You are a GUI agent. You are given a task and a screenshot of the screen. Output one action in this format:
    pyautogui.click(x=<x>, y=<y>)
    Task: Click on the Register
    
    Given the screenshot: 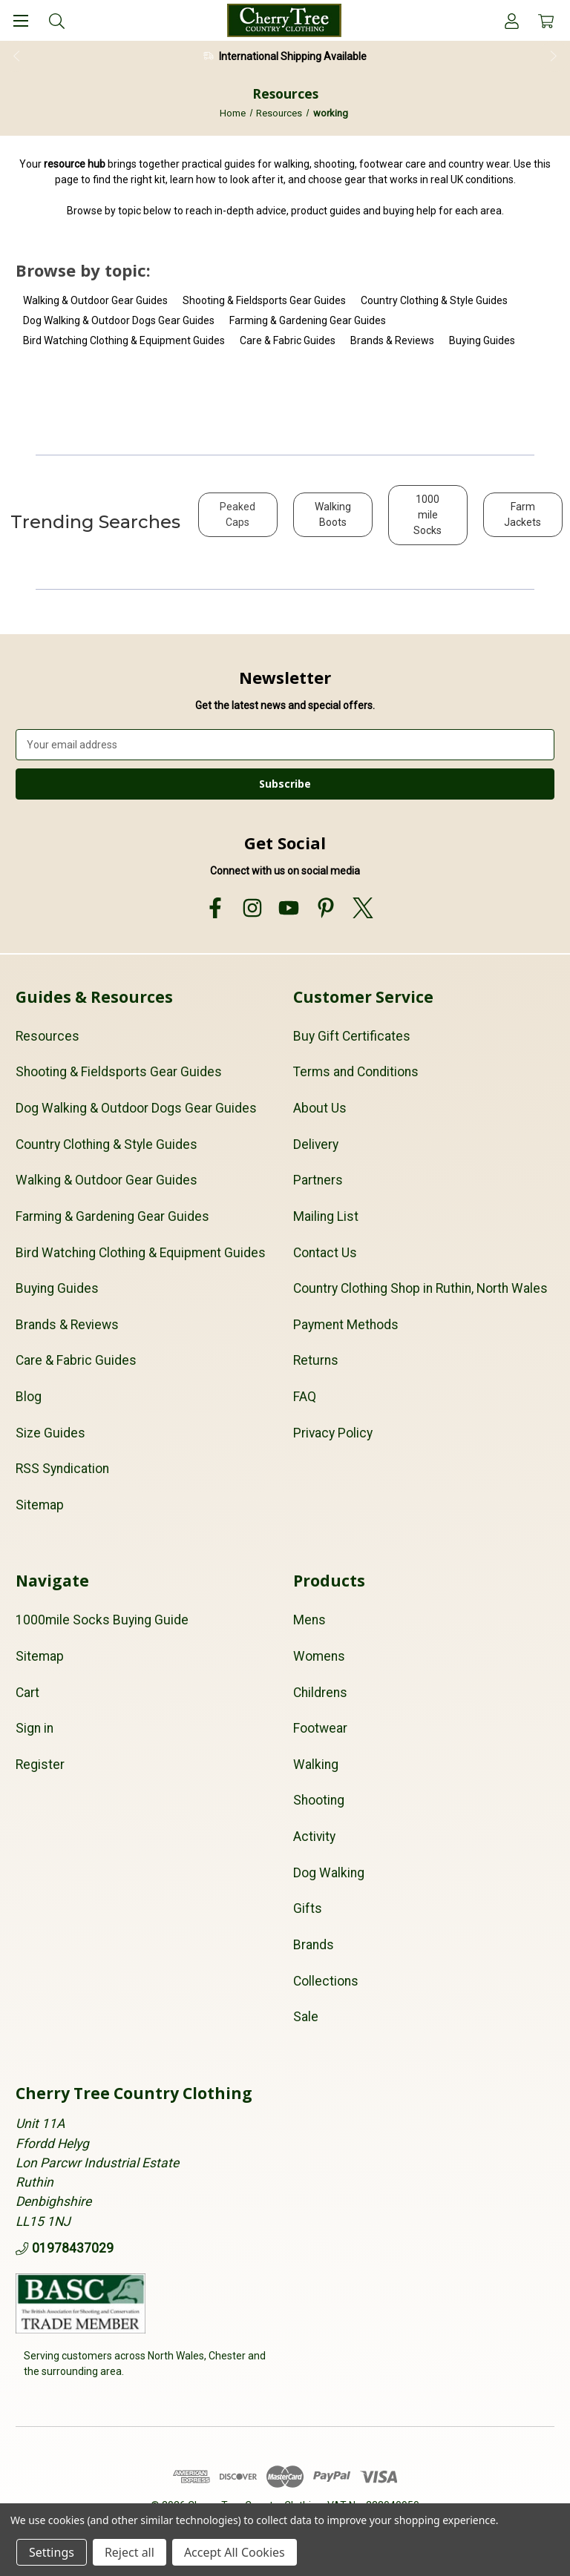 What is the action you would take?
    pyautogui.click(x=40, y=1764)
    